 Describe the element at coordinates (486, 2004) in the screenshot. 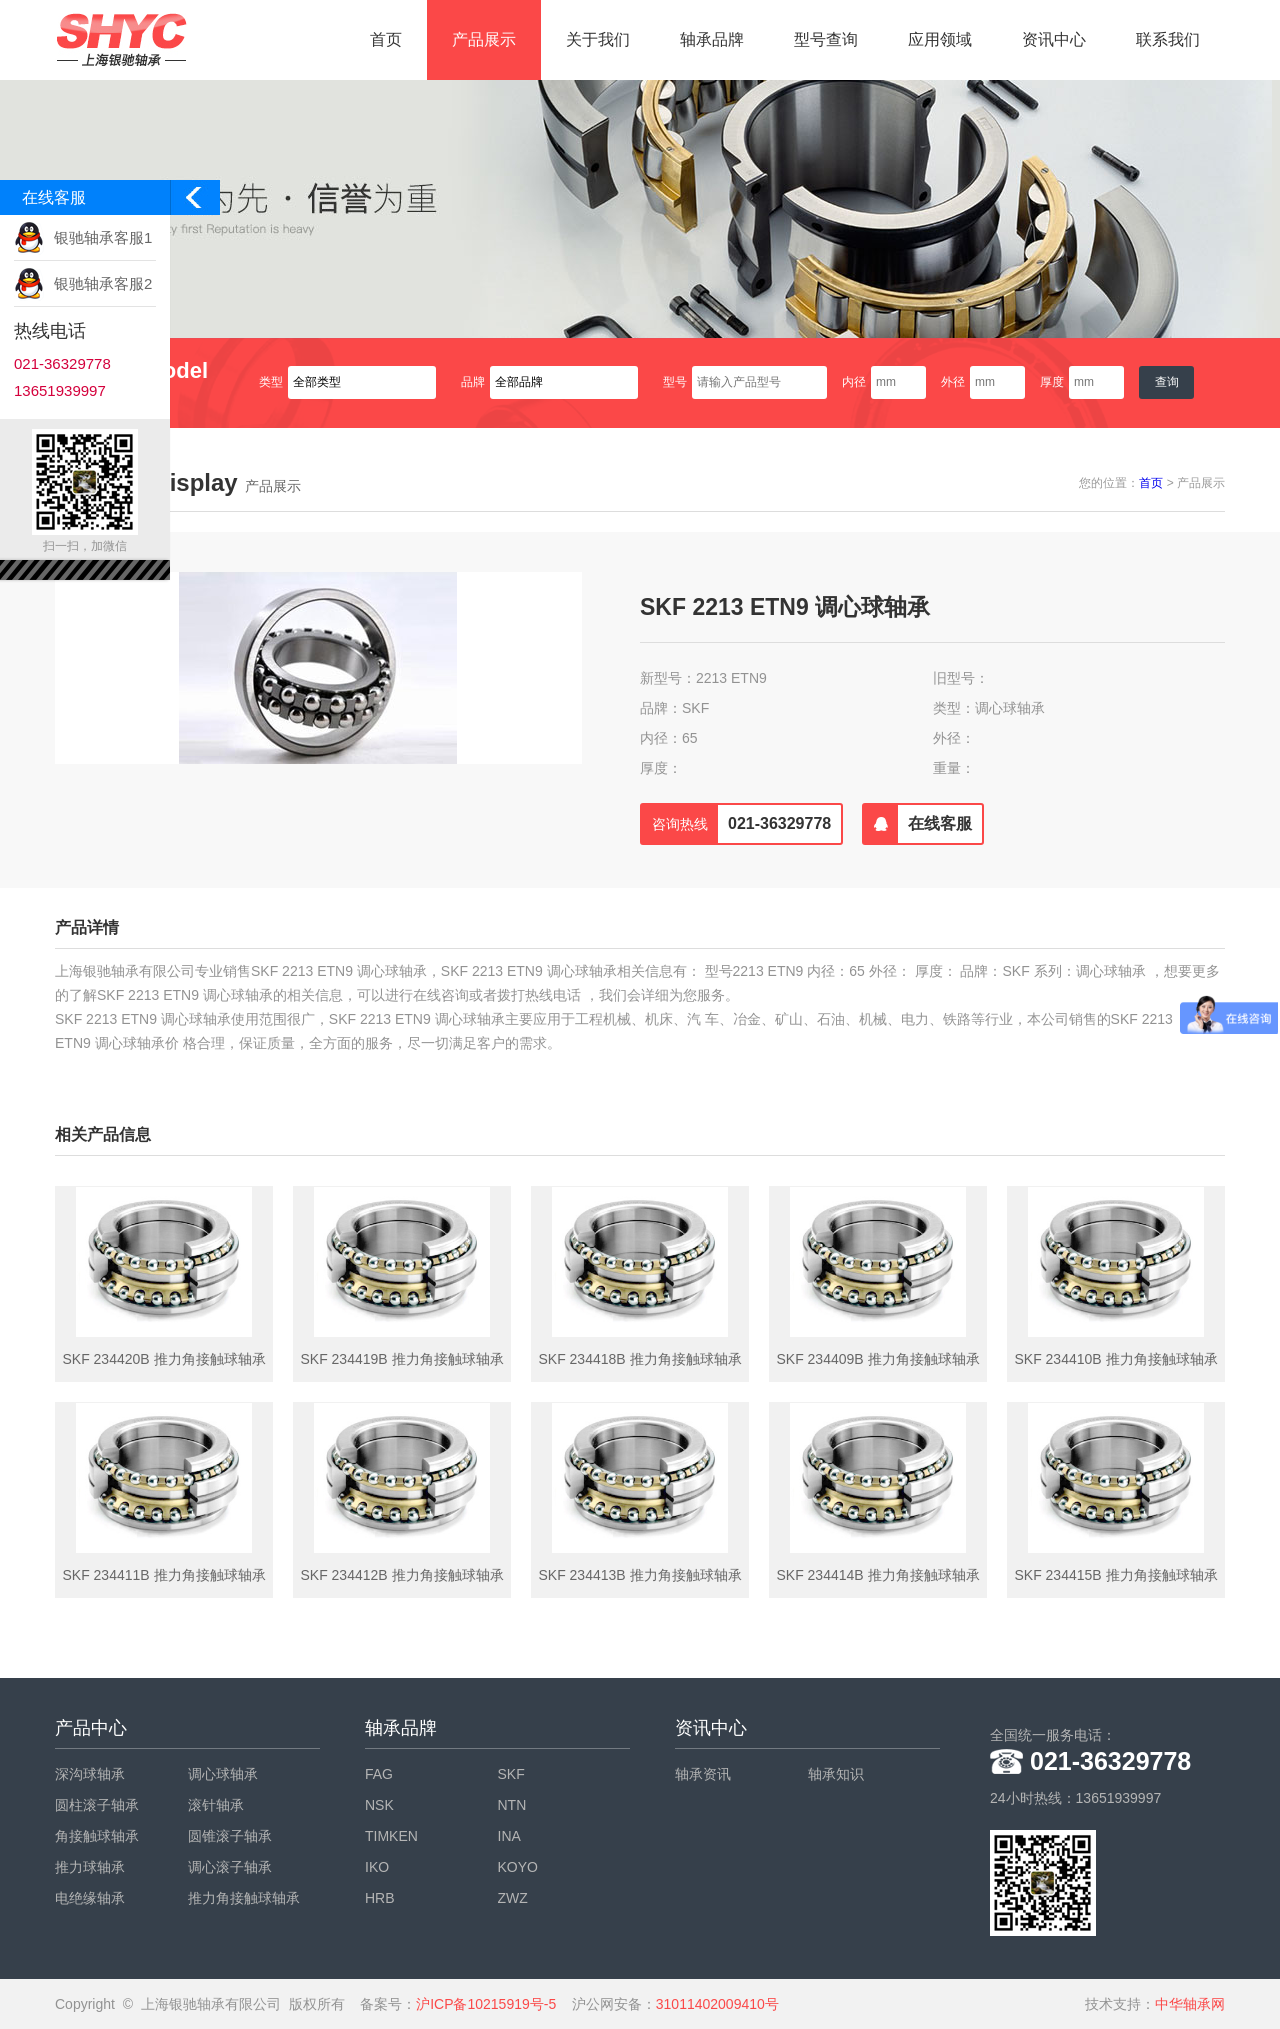

I see `沪ICP备10215919号-5` at that location.